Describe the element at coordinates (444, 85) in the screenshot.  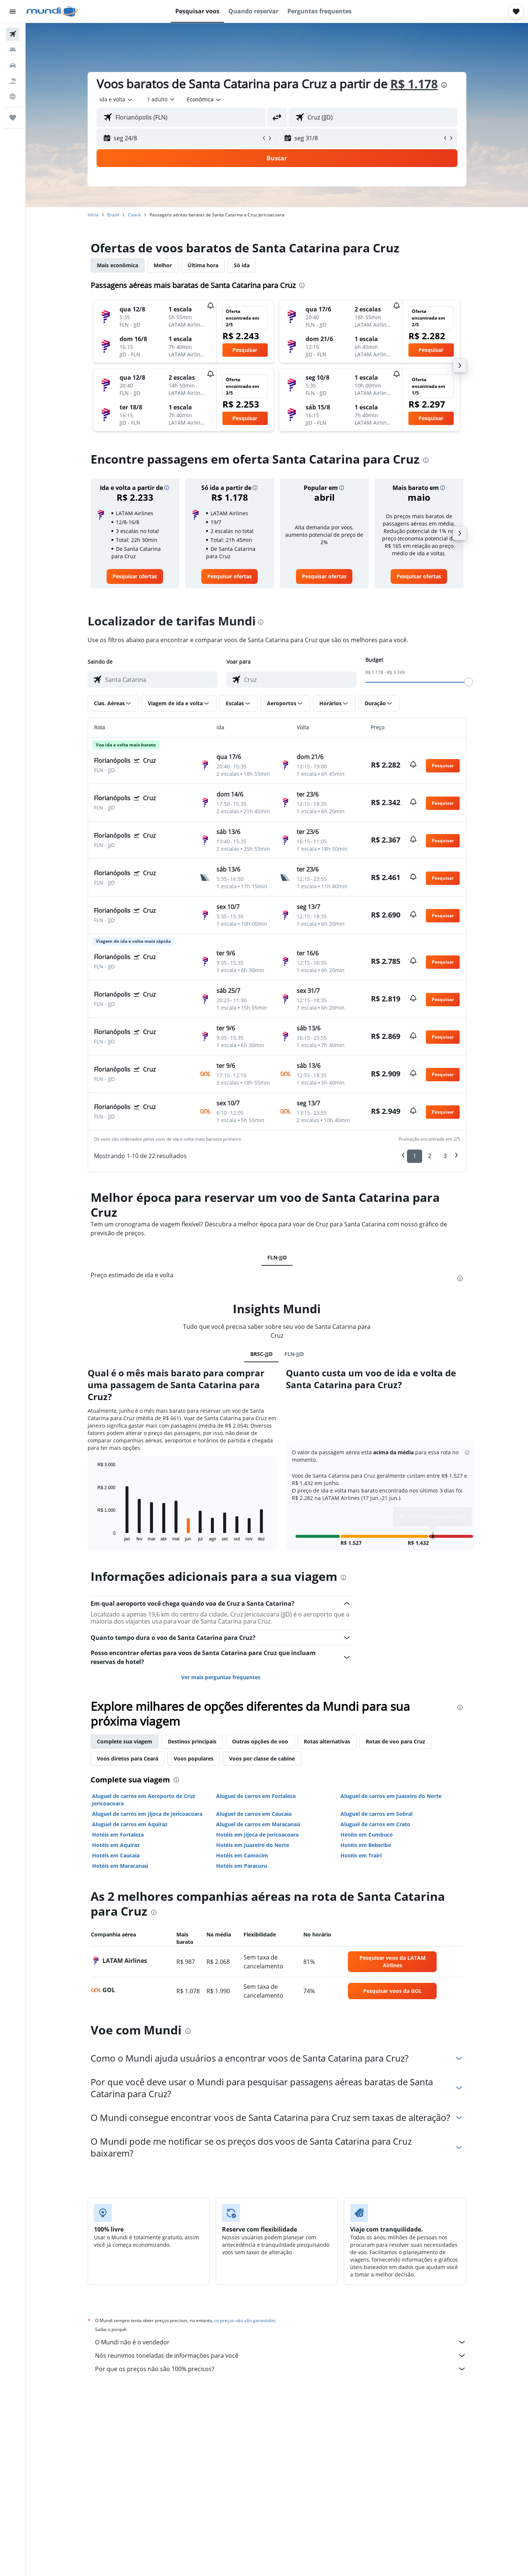
I see `[presentation]` at that location.